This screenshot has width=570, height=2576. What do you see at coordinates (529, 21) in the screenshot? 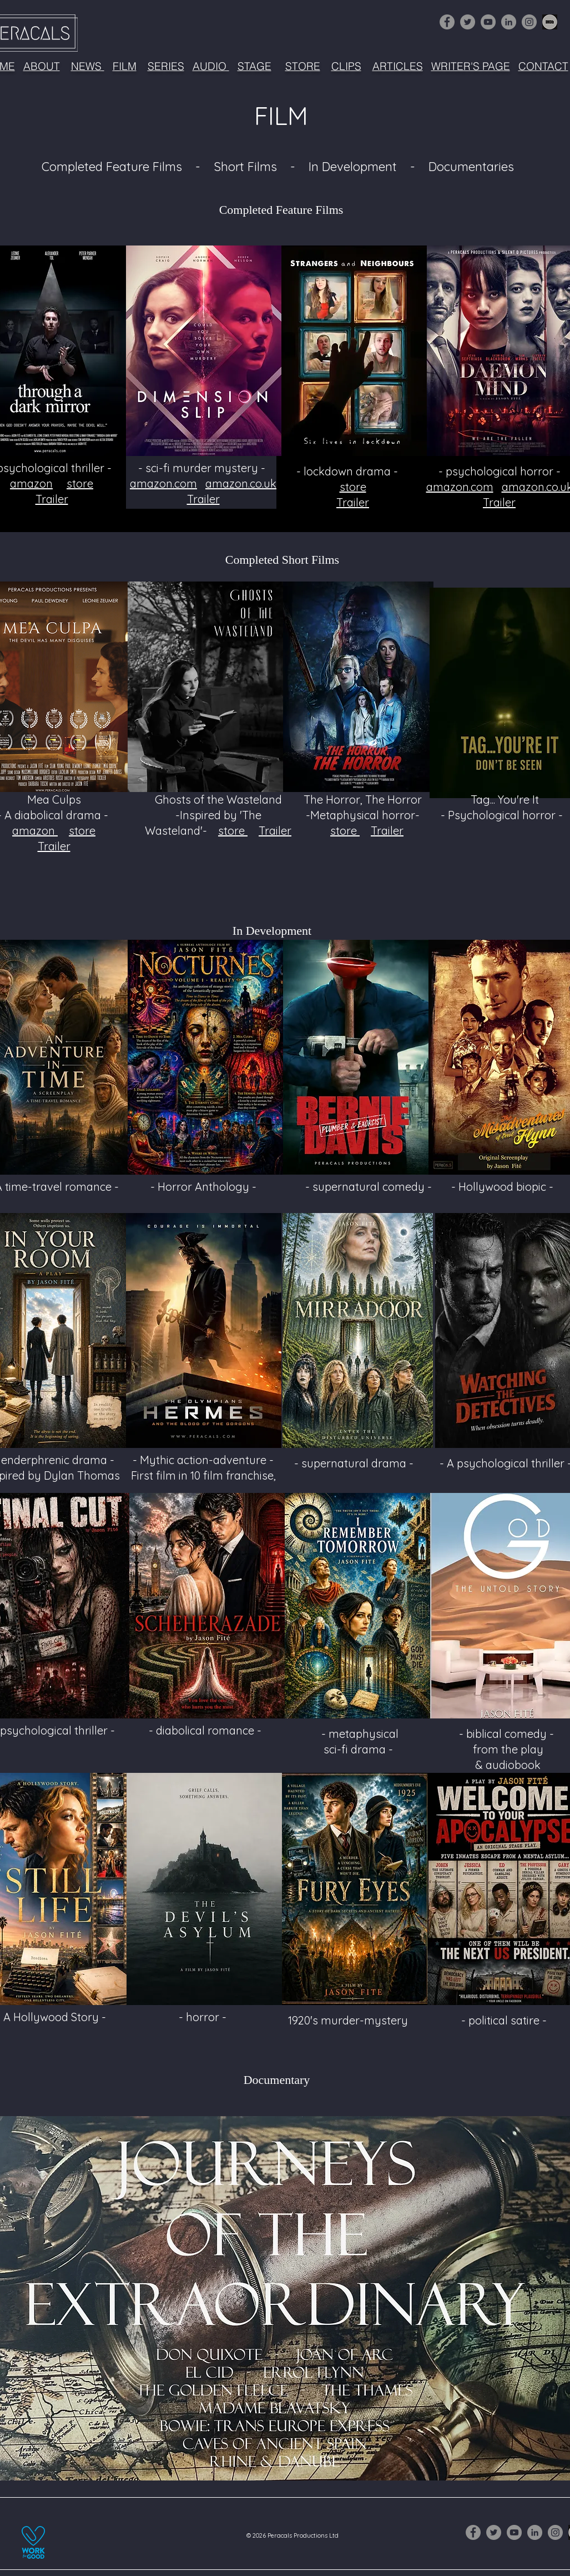
I see `[Instagram]` at bounding box center [529, 21].